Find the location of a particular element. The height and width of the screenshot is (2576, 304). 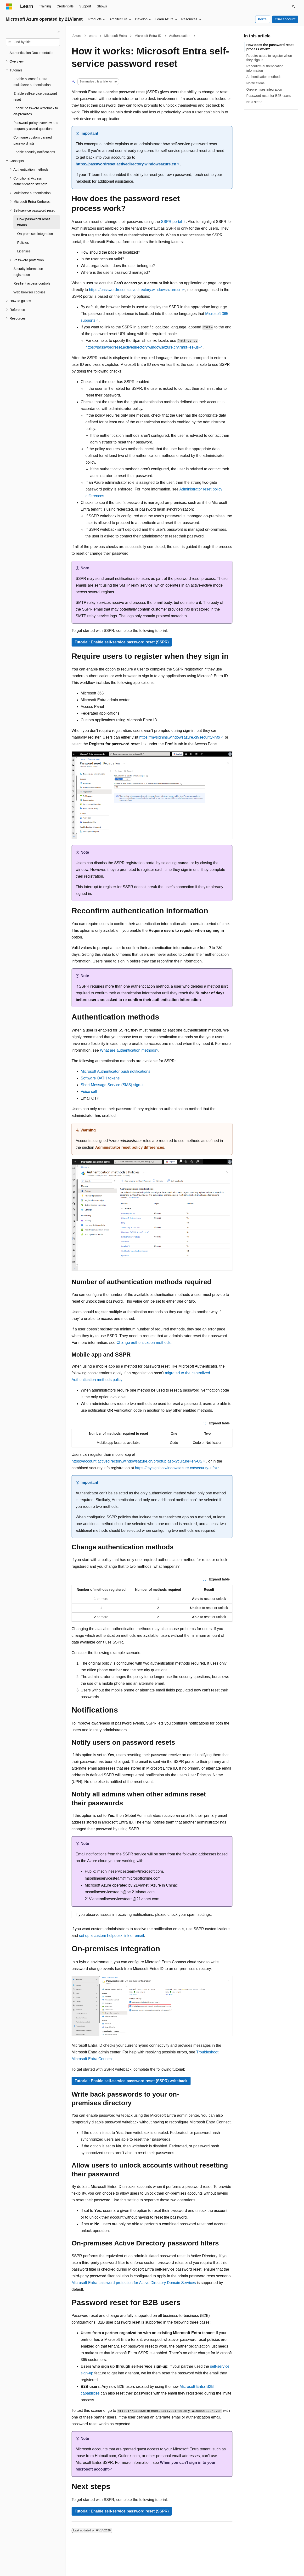

Authentication Documentation [treeitem] is located at coordinates (32, 53).